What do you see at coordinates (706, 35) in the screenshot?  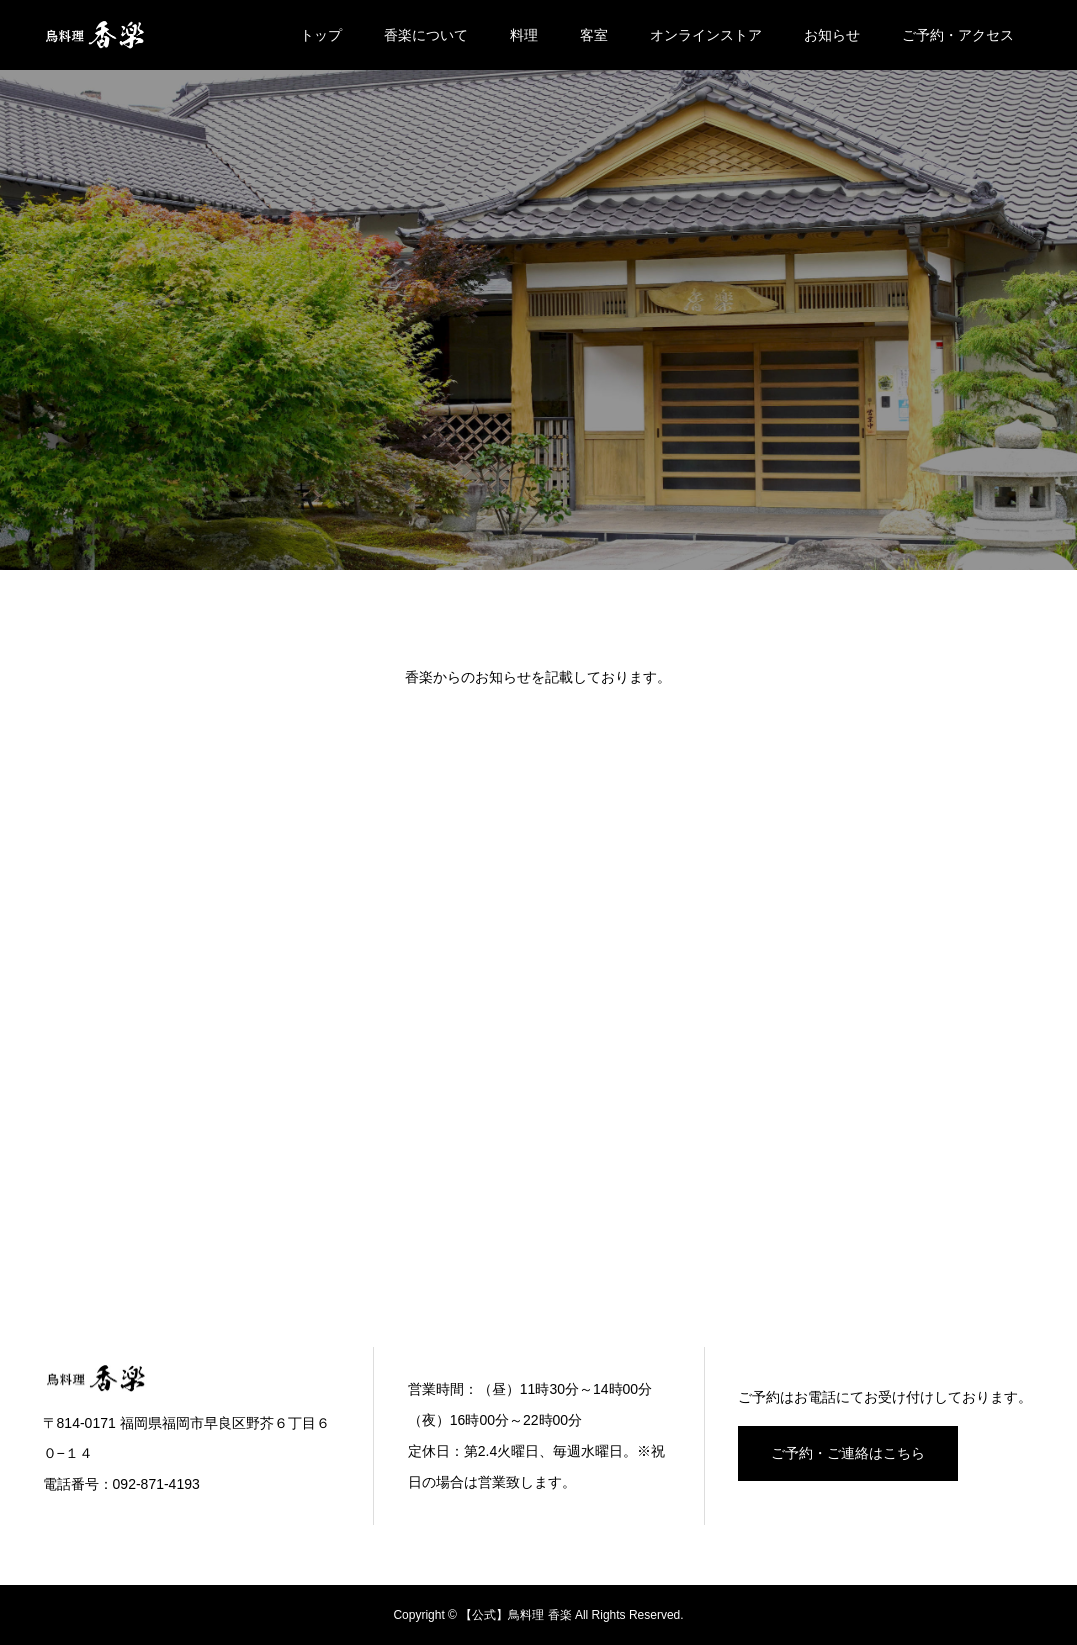 I see `オンラインストア` at bounding box center [706, 35].